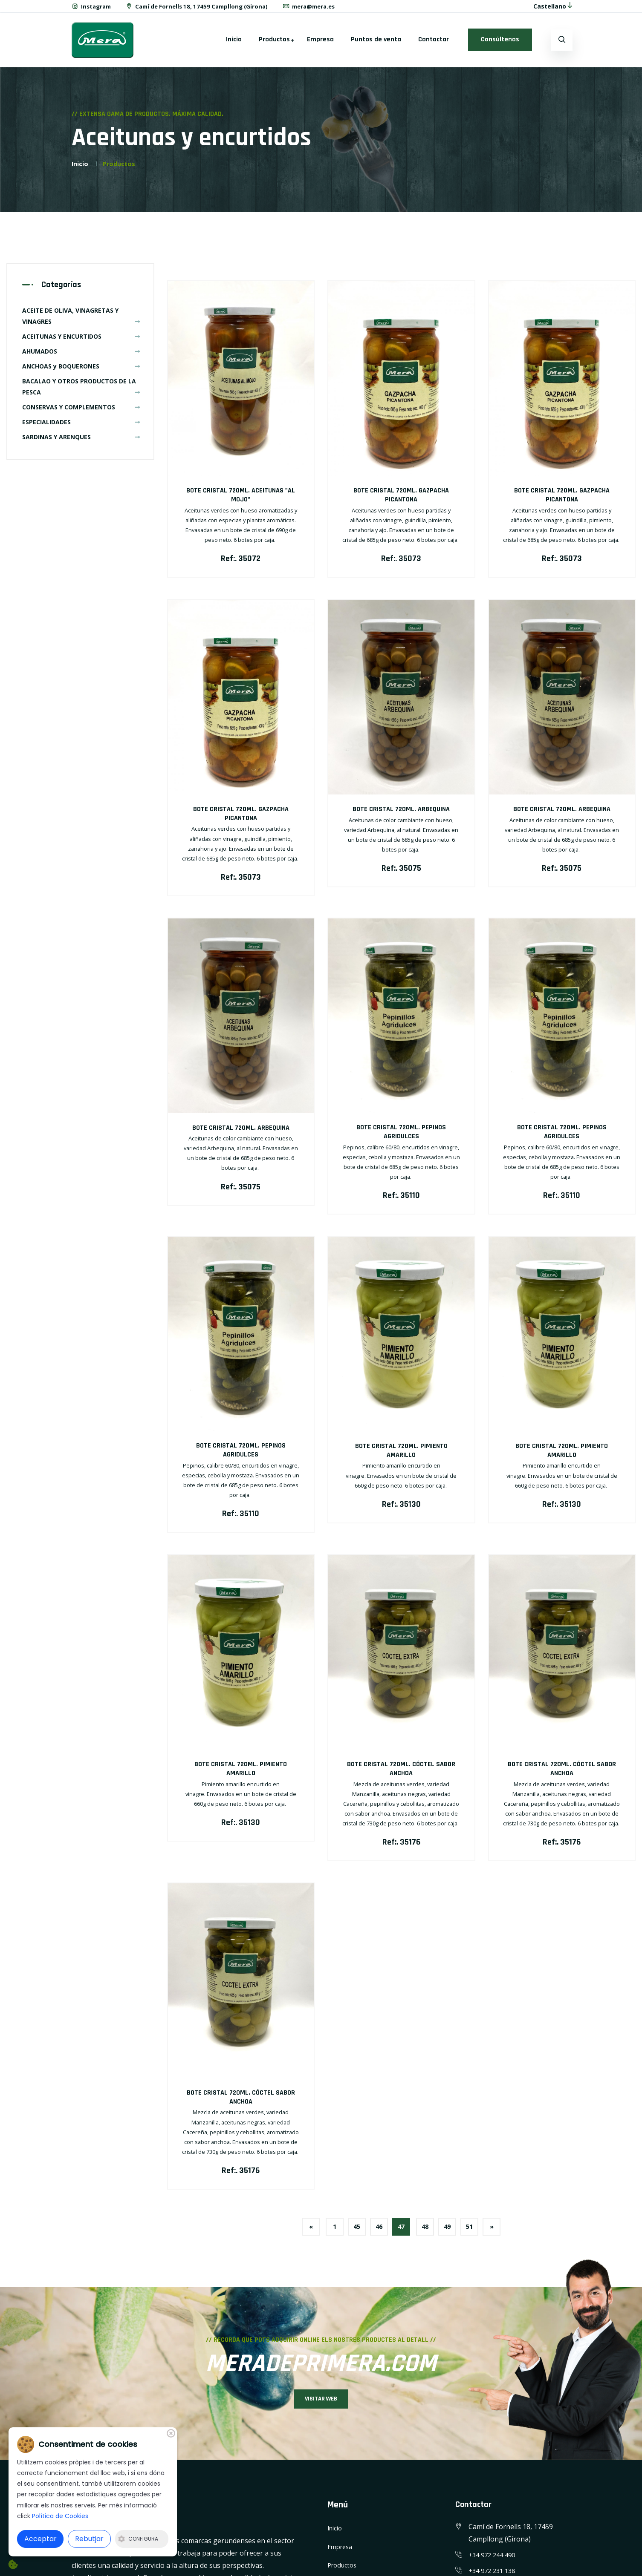 The image size is (642, 2576). Describe the element at coordinates (81, 392) in the screenshot. I see `BACALAO Y OTROS PRODUCTOS DE LA PESCA` at that location.